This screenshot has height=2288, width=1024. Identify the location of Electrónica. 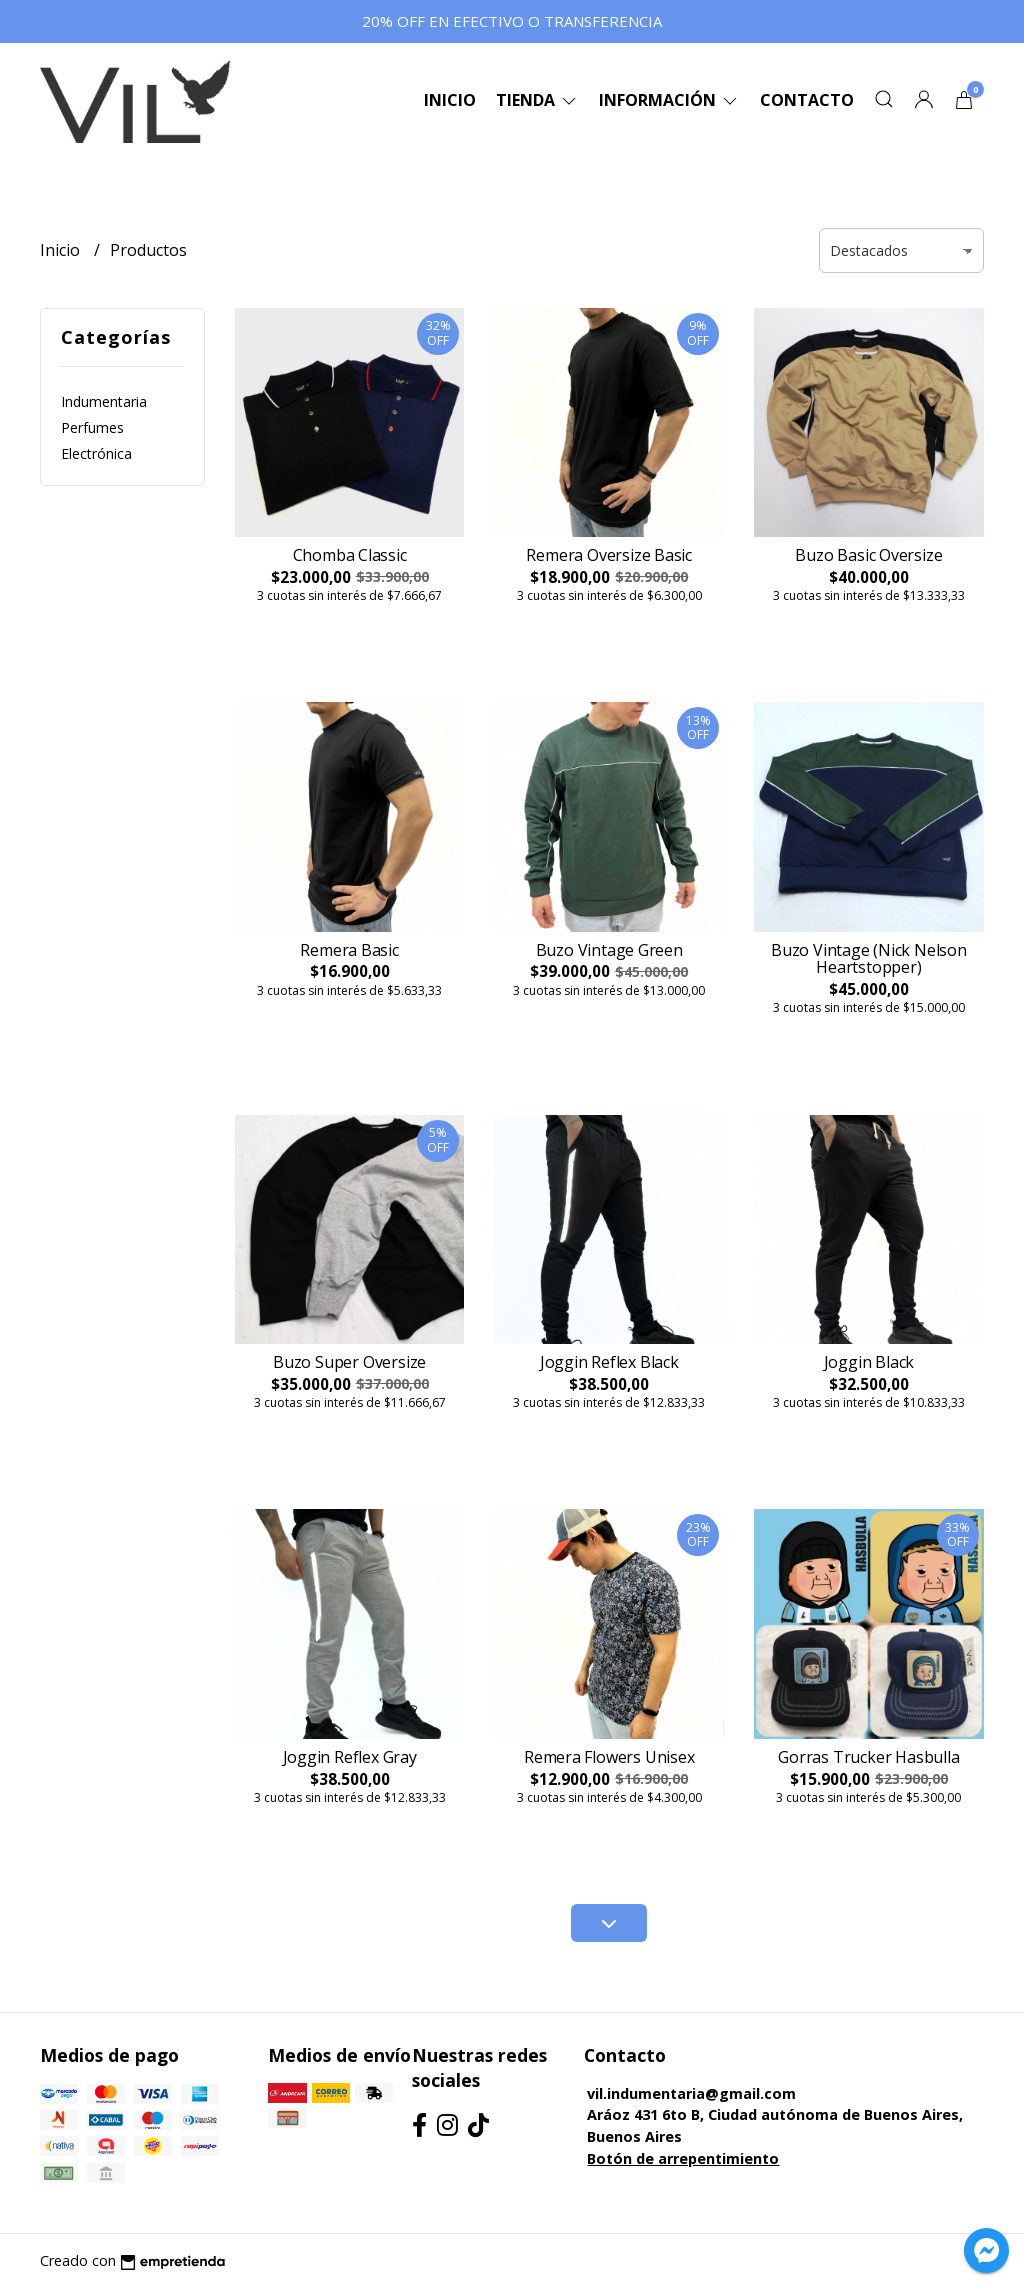
(96, 453).